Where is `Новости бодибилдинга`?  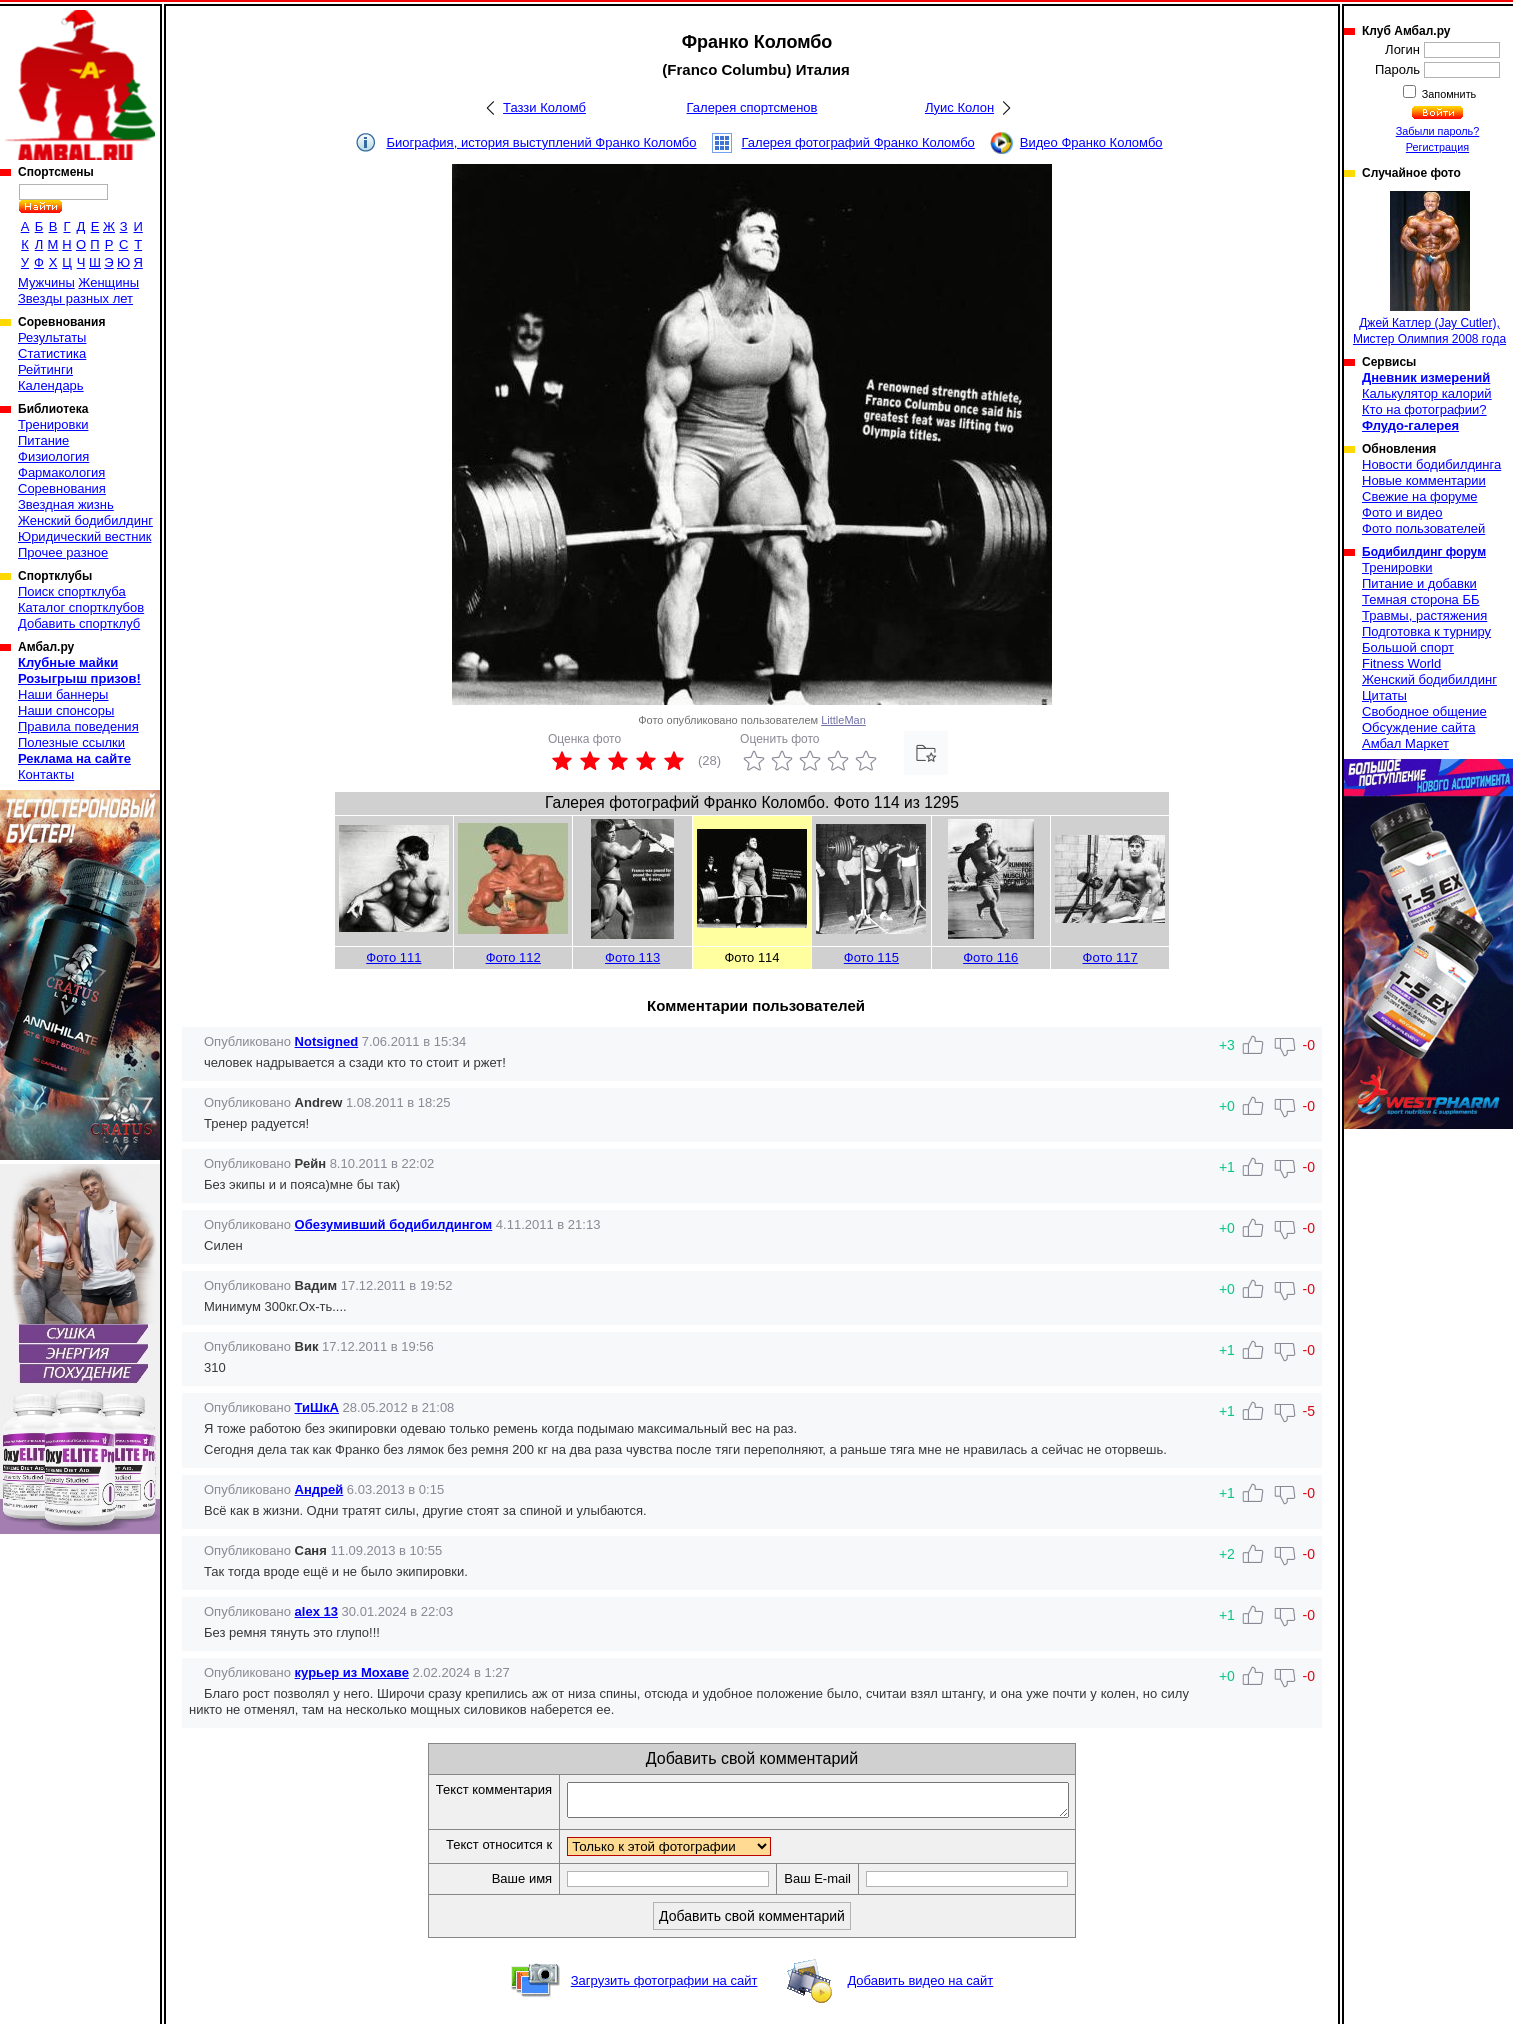
Новости бодибилдинга is located at coordinates (1431, 464).